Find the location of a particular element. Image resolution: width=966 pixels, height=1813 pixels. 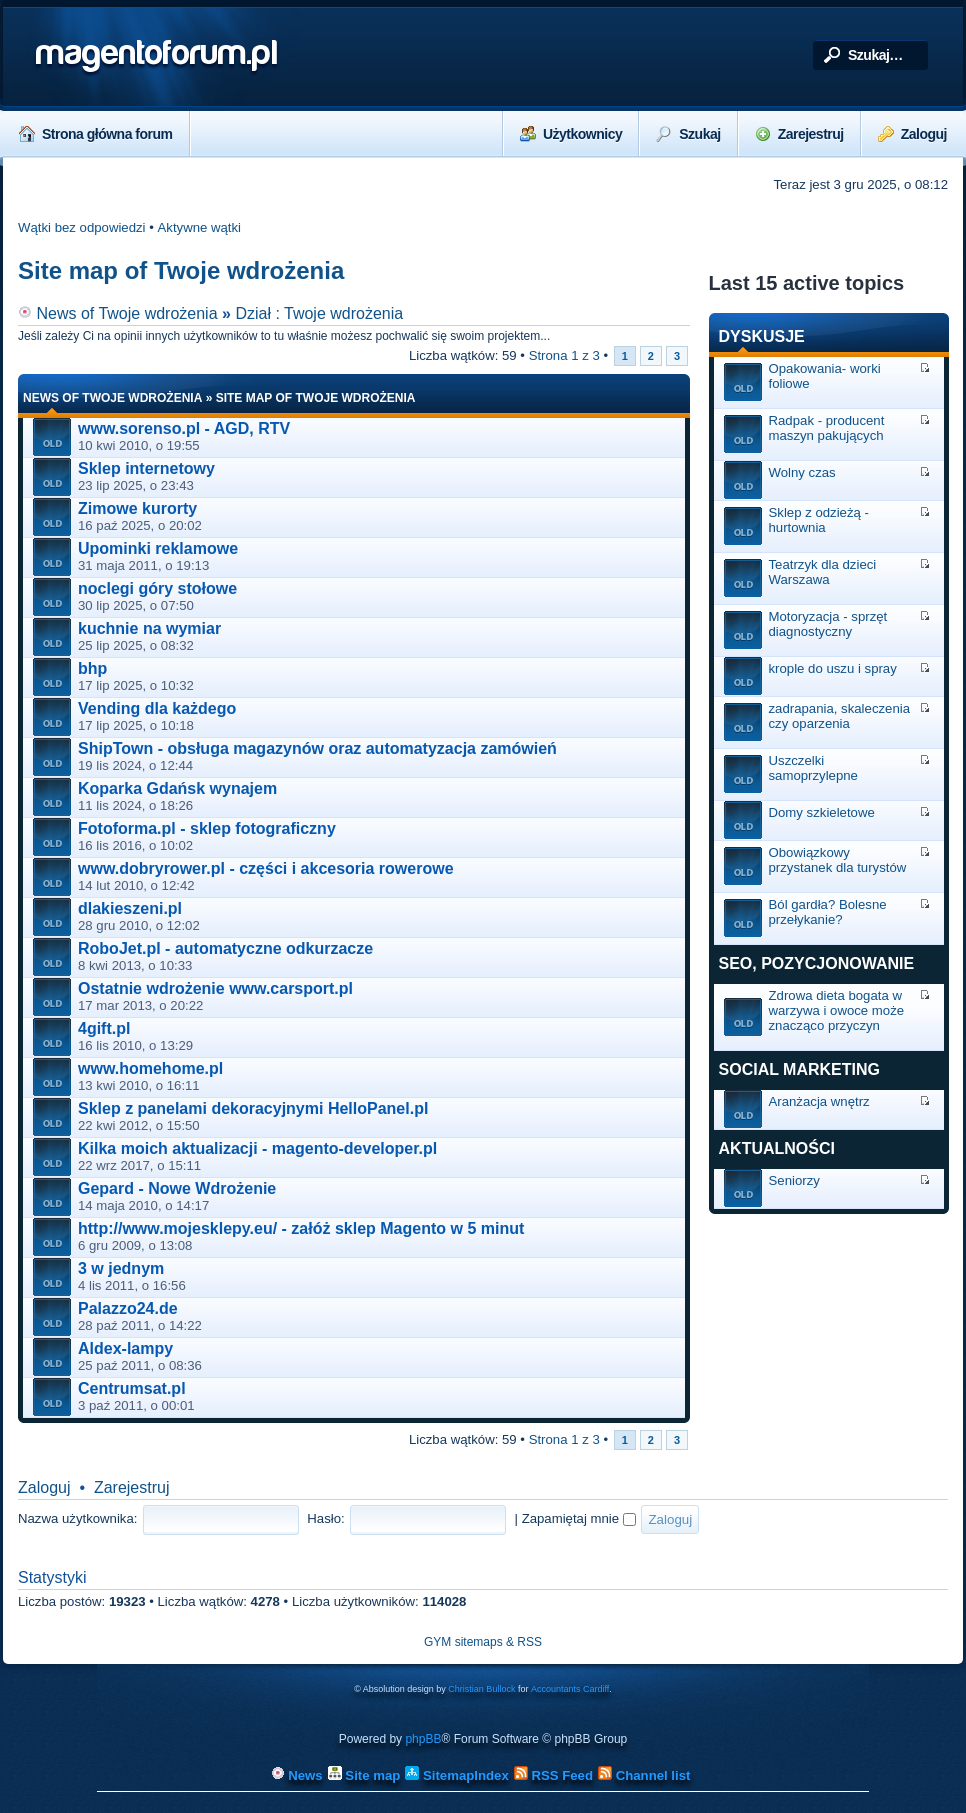

ShipTown - obsługa magazynów oraz automatyzacja zamówień is located at coordinates (317, 748).